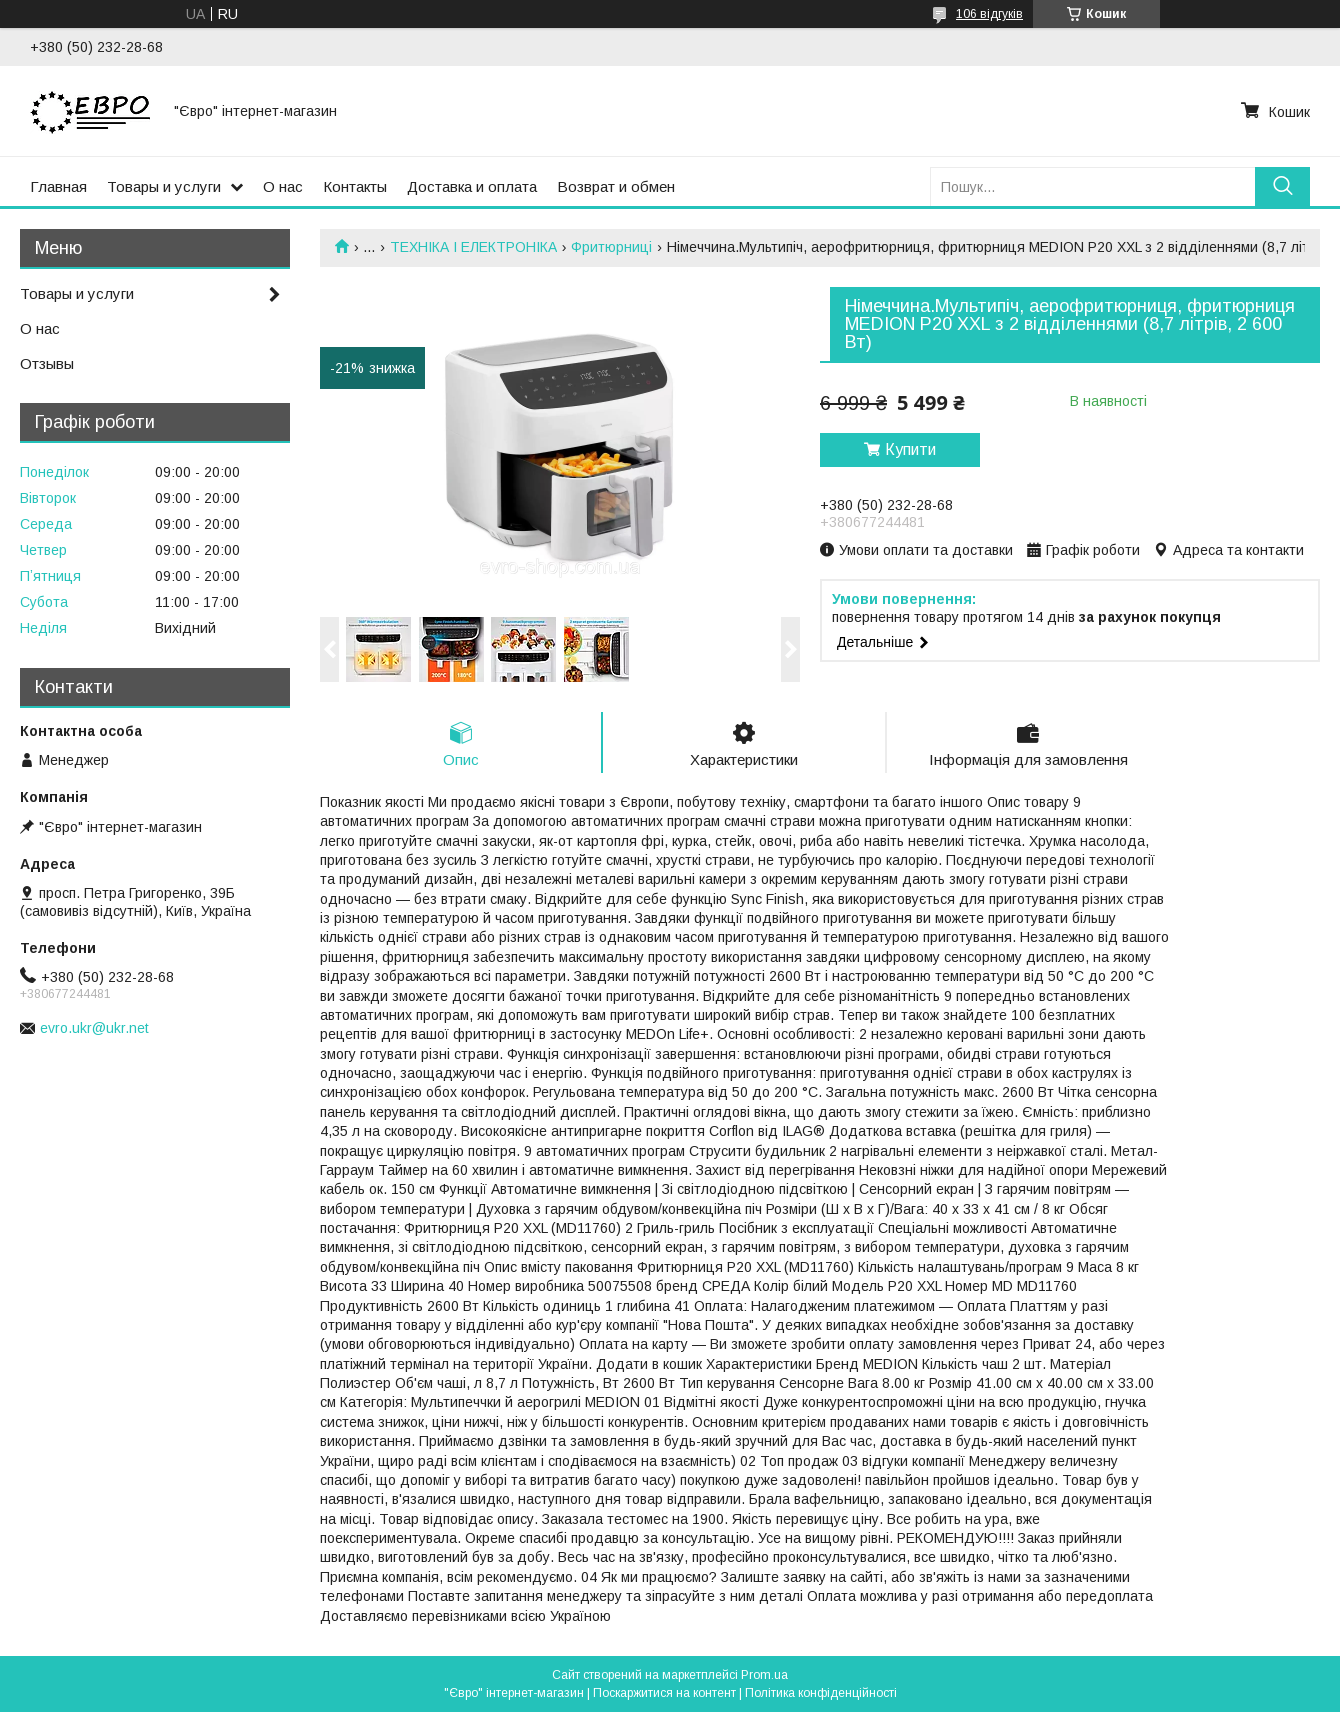  What do you see at coordinates (611, 247) in the screenshot?
I see `Фритюрниці` at bounding box center [611, 247].